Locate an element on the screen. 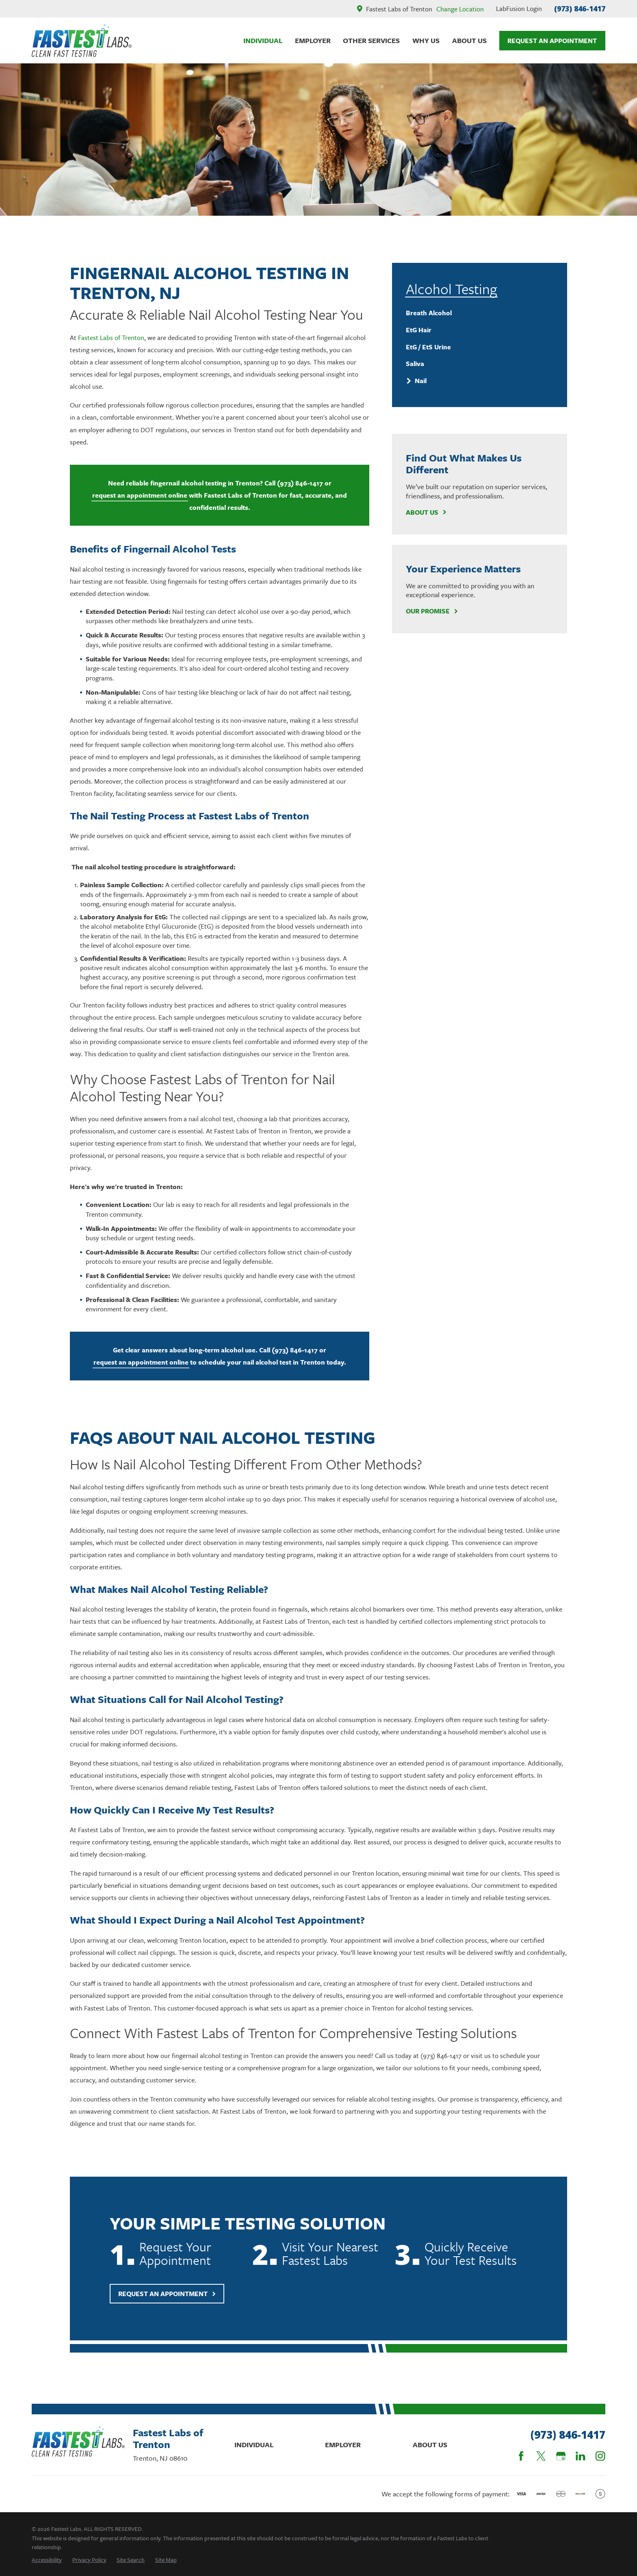  [Instagram] is located at coordinates (600, 2456).